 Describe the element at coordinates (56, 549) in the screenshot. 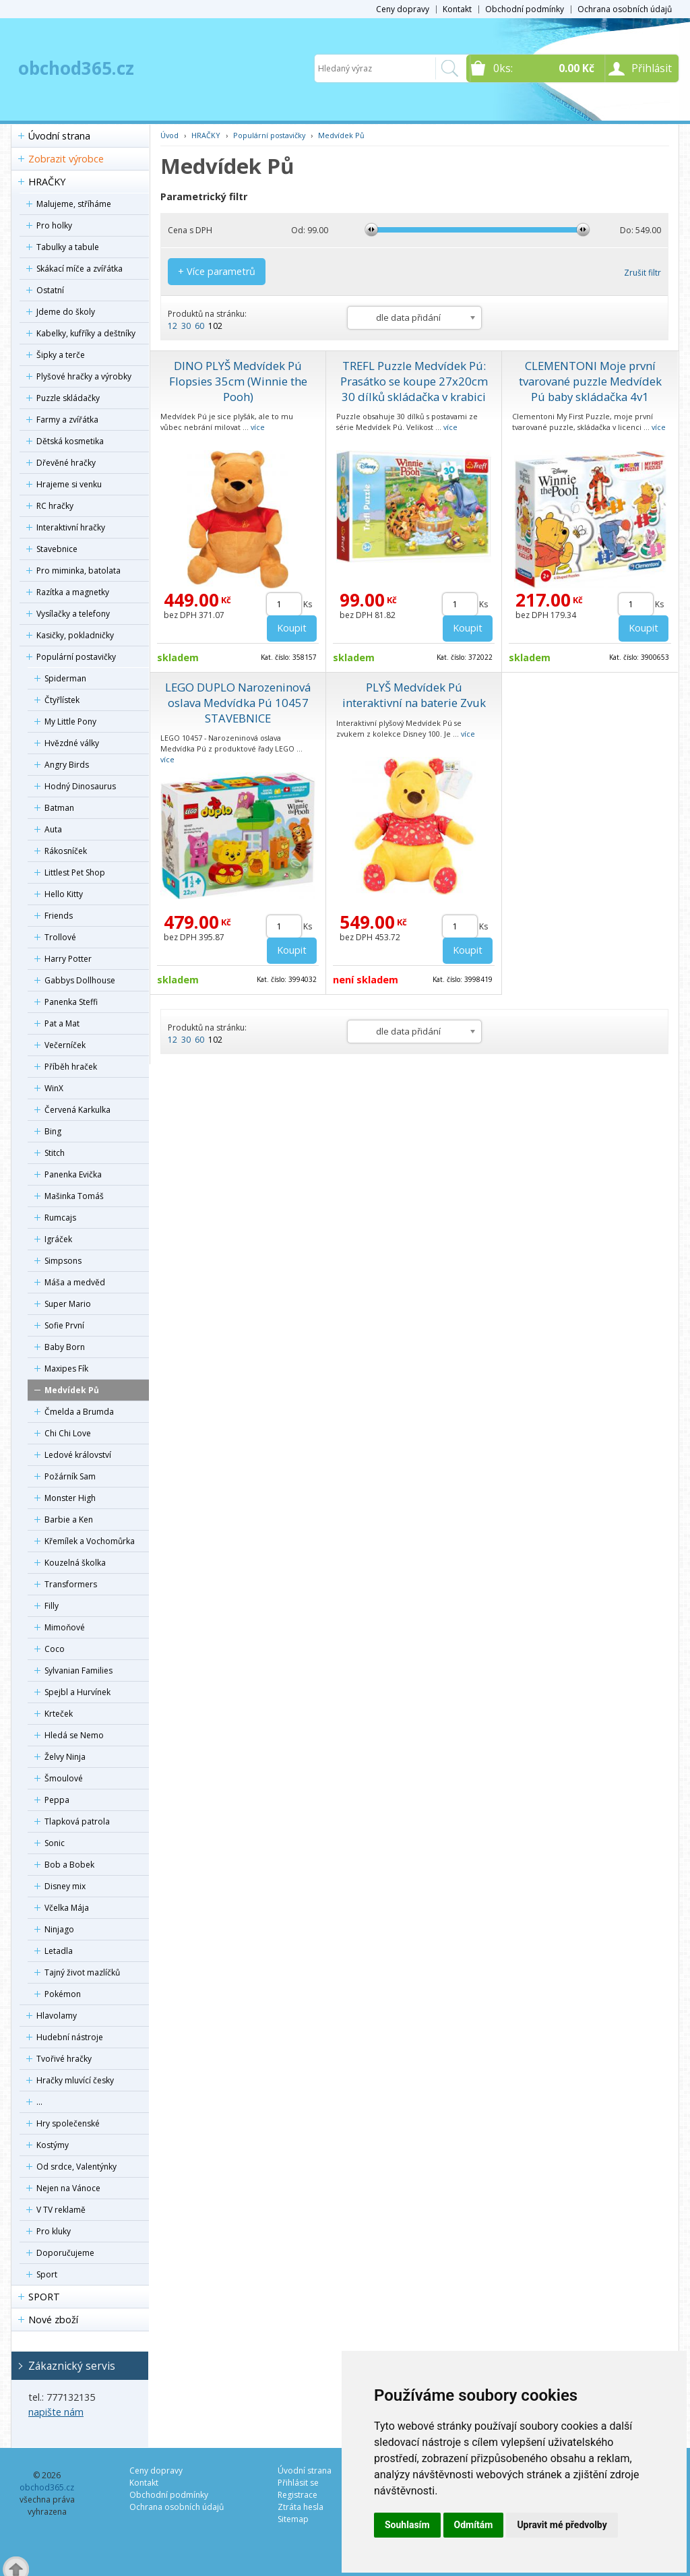

I see `Stavebnice` at that location.